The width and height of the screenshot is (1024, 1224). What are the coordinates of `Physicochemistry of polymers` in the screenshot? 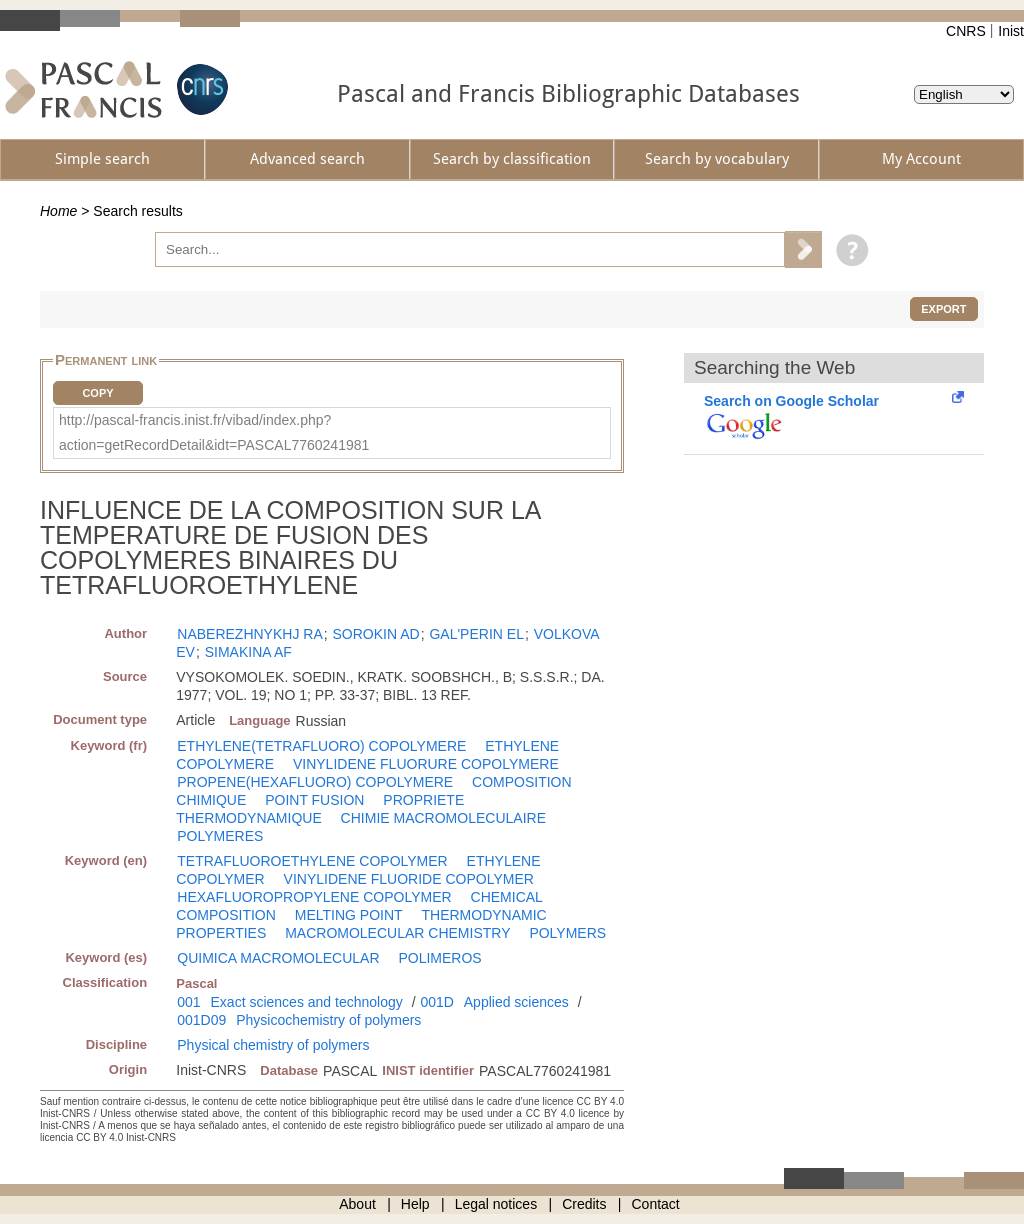 It's located at (328, 1020).